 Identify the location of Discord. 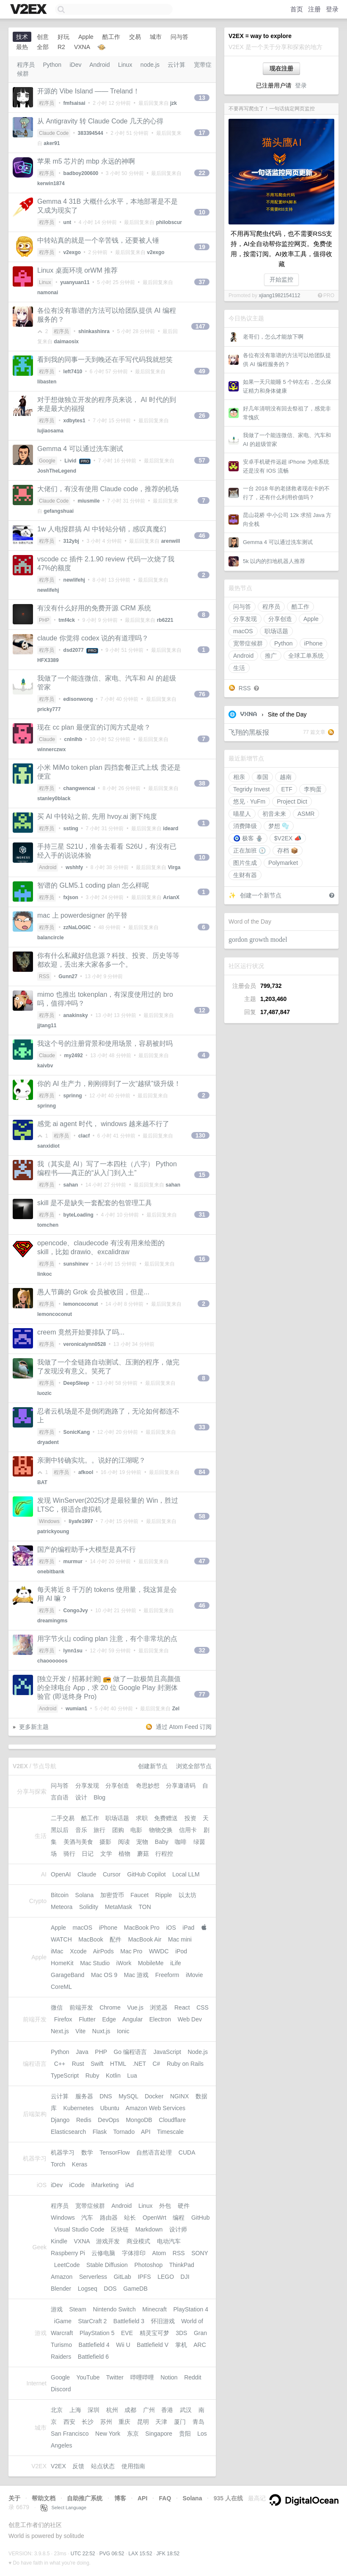
(61, 2389).